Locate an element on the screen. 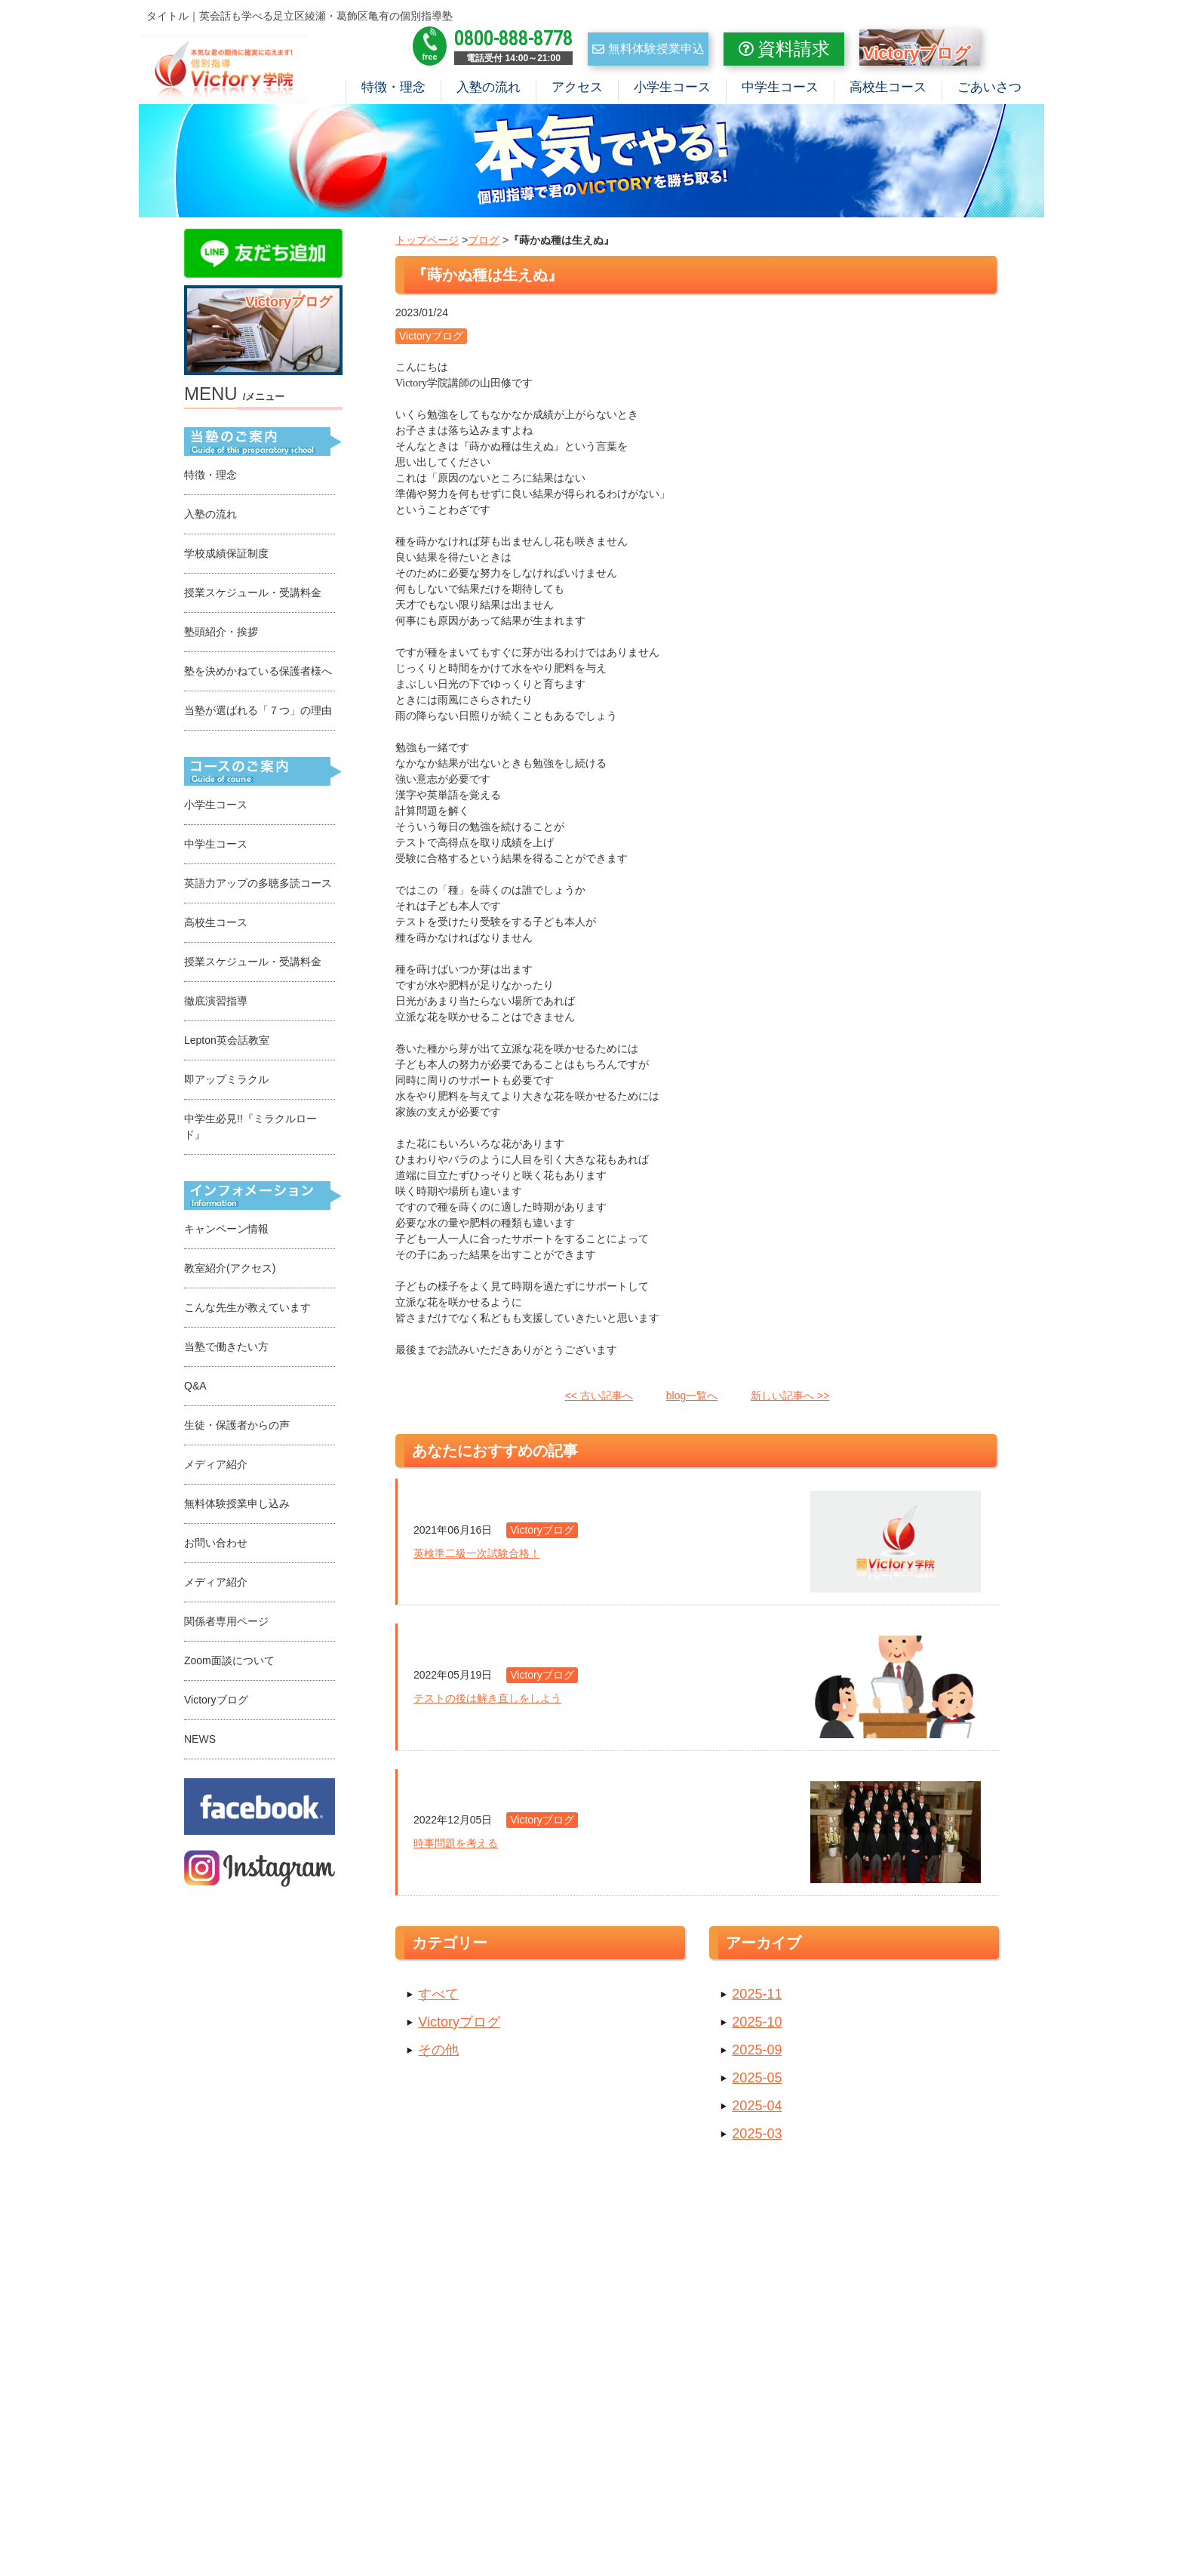 The width and height of the screenshot is (1183, 2576). 徹底演習指導 is located at coordinates (215, 1005).